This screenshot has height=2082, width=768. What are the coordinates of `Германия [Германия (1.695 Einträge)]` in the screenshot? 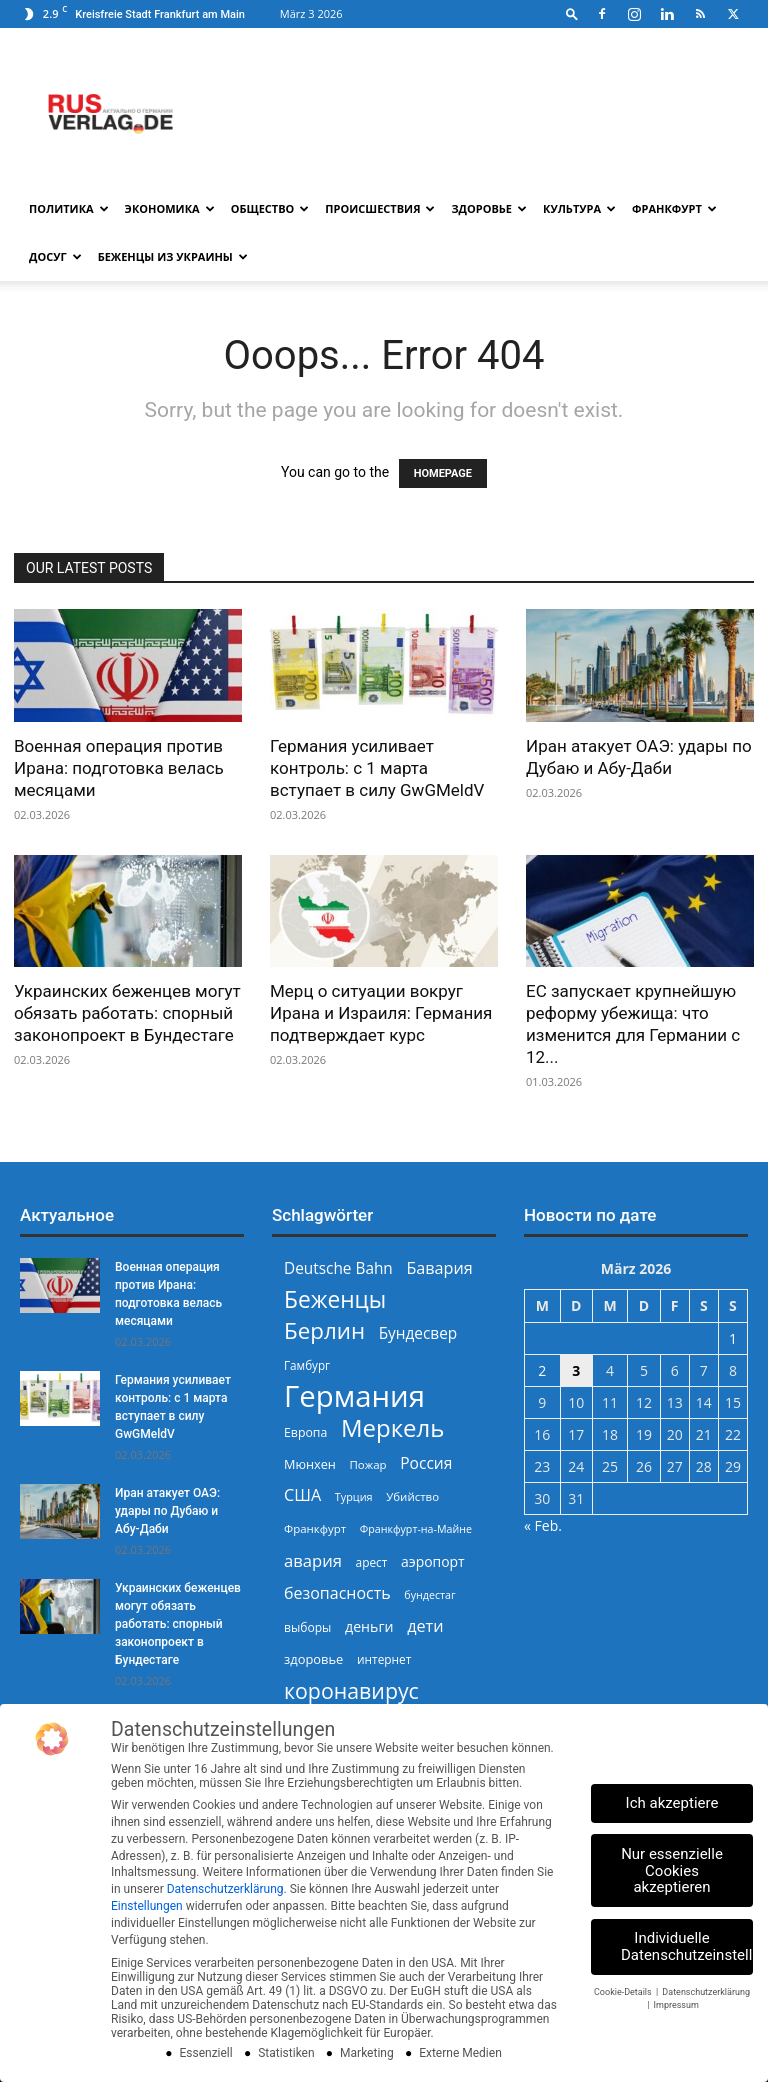 It's located at (354, 1396).